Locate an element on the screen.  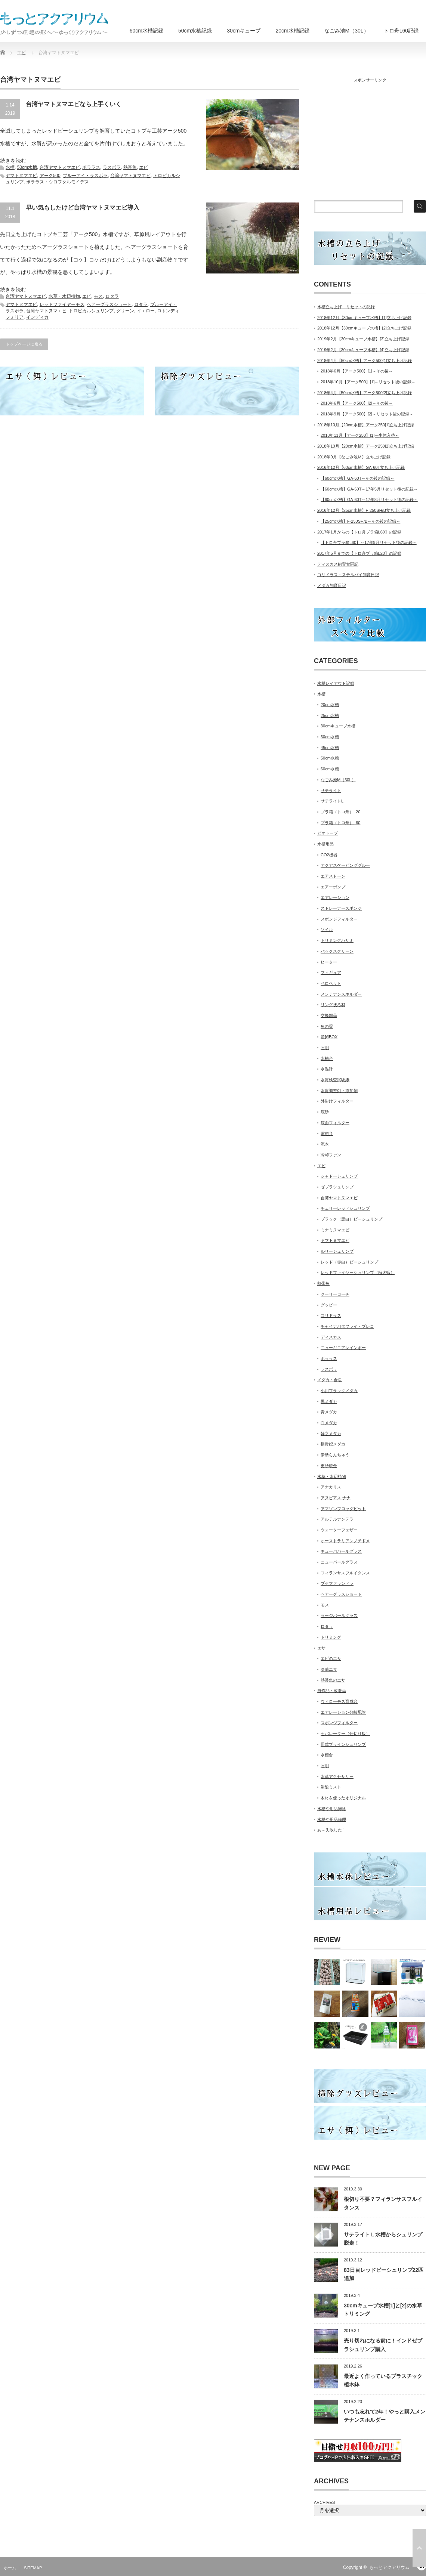
チェリーレッドシュリンプ is located at coordinates (345, 1208).